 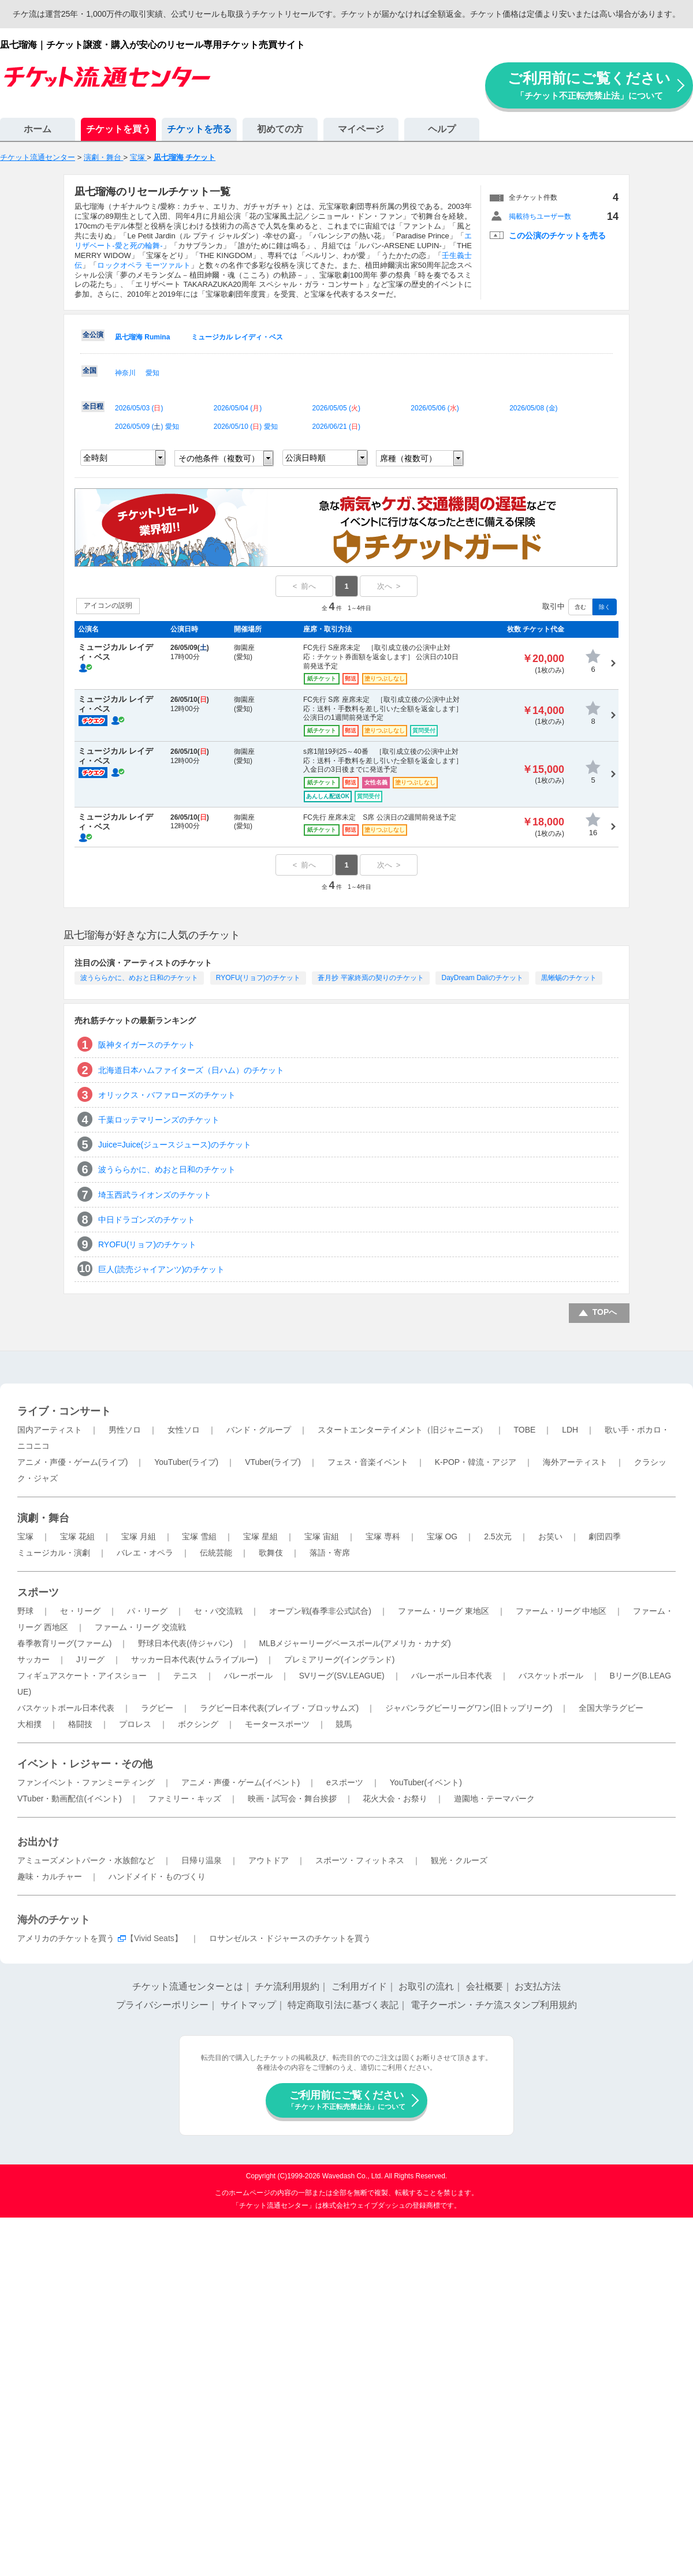 What do you see at coordinates (118, 129) in the screenshot?
I see `チケットを買う` at bounding box center [118, 129].